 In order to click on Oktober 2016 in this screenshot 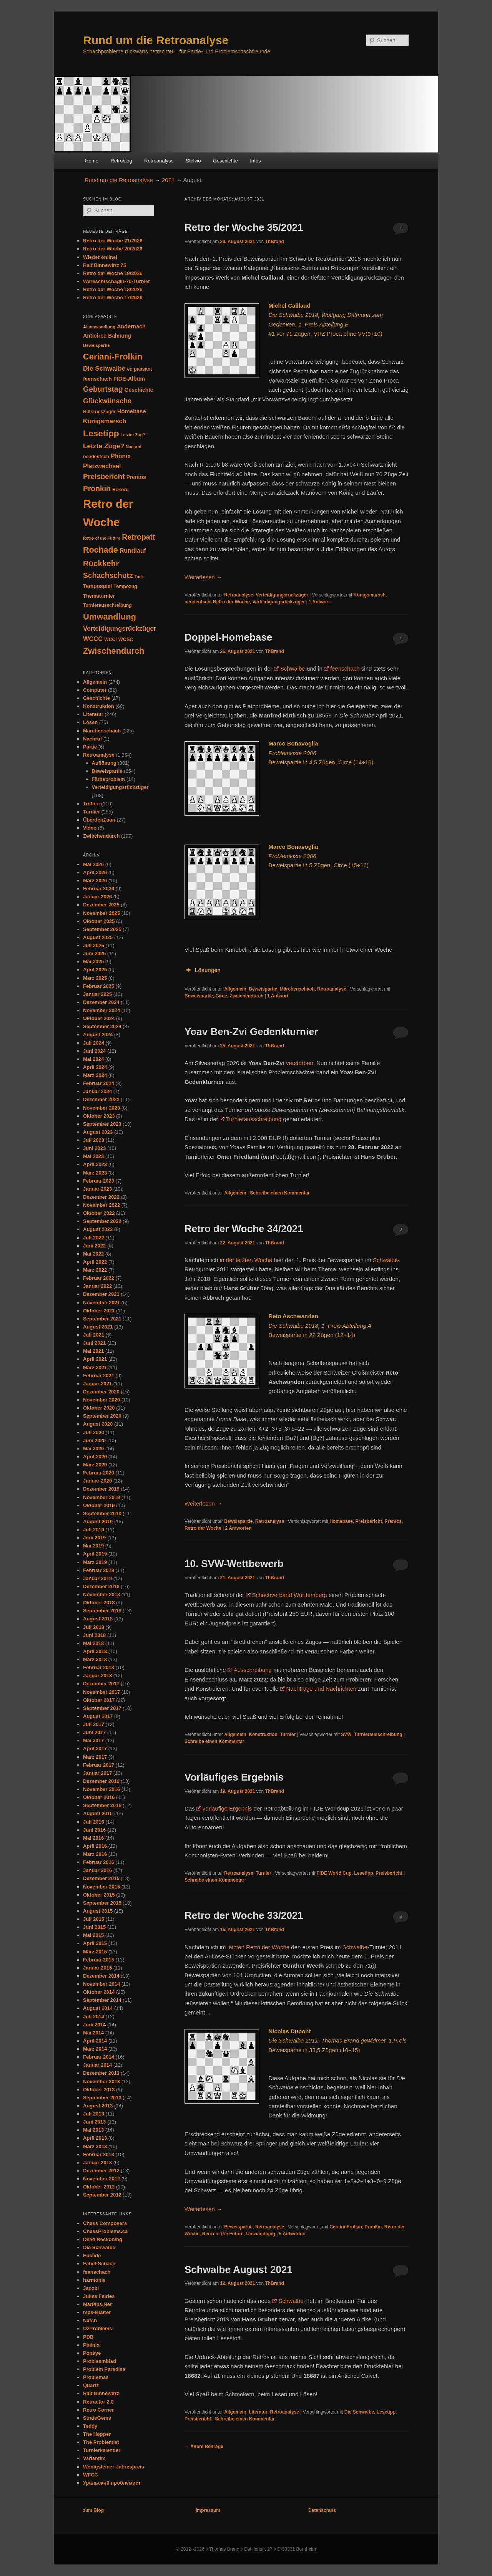, I will do `click(99, 1797)`.